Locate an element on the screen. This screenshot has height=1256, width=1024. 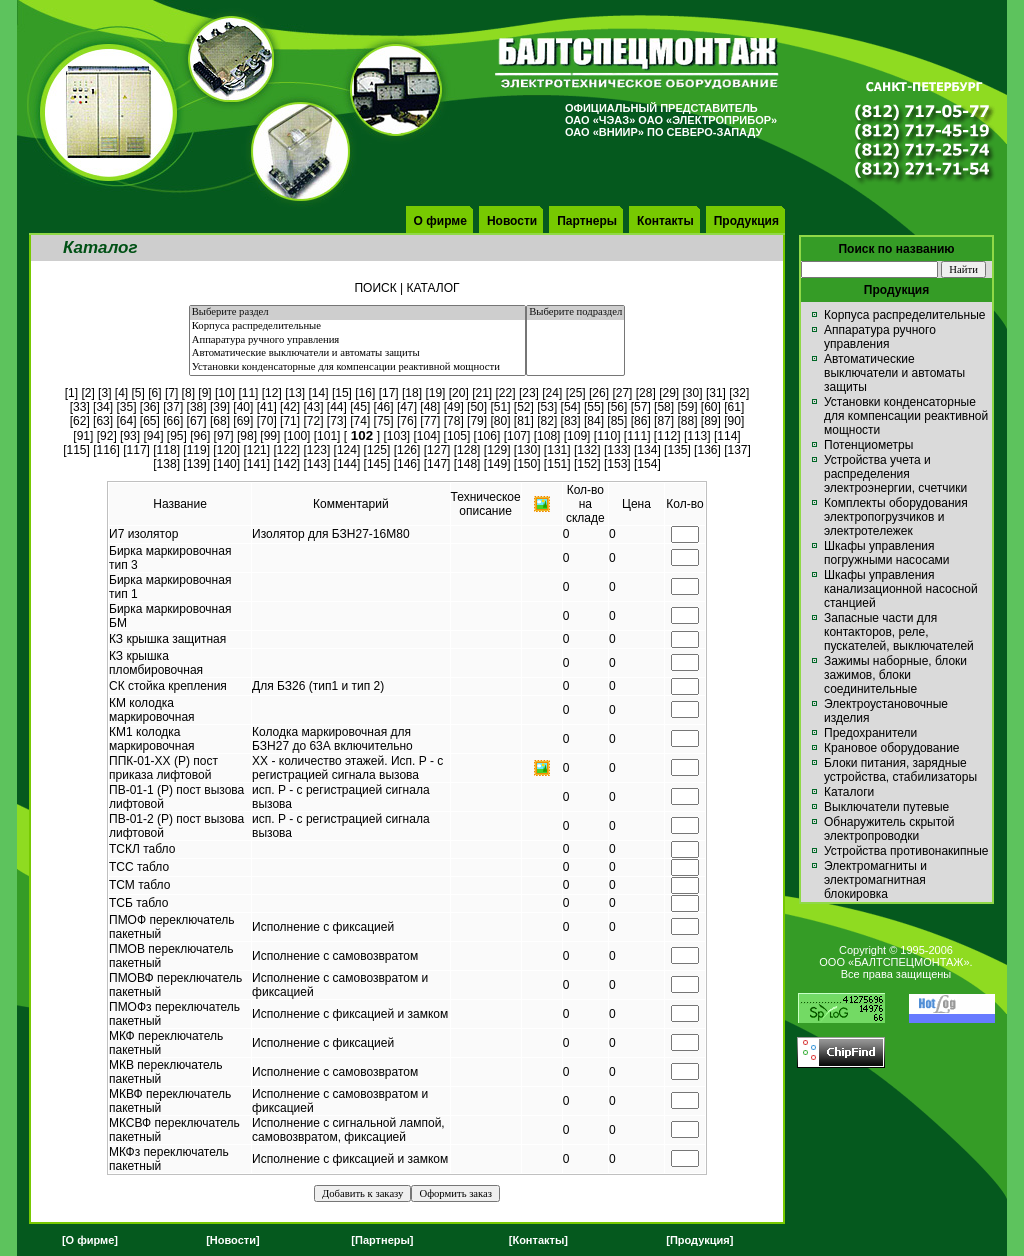
Потенциометры is located at coordinates (868, 445).